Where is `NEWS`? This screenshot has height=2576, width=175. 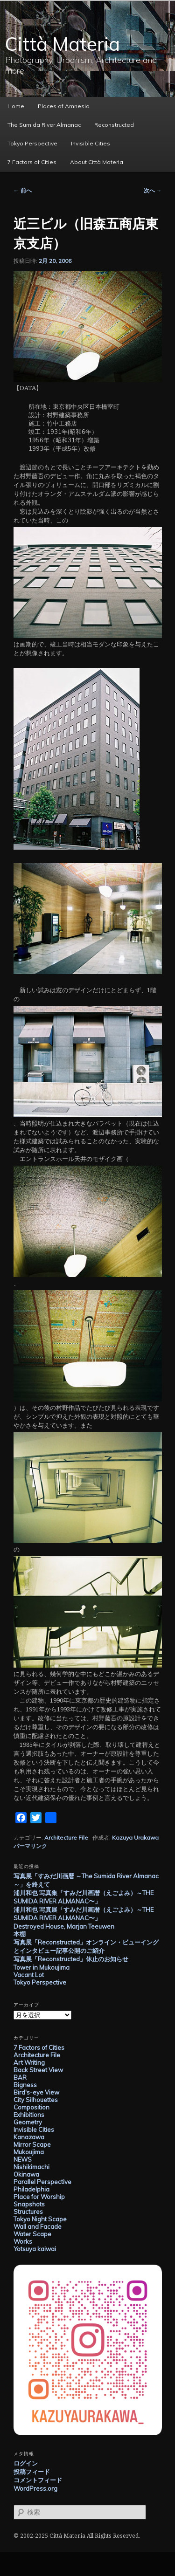 NEWS is located at coordinates (23, 2159).